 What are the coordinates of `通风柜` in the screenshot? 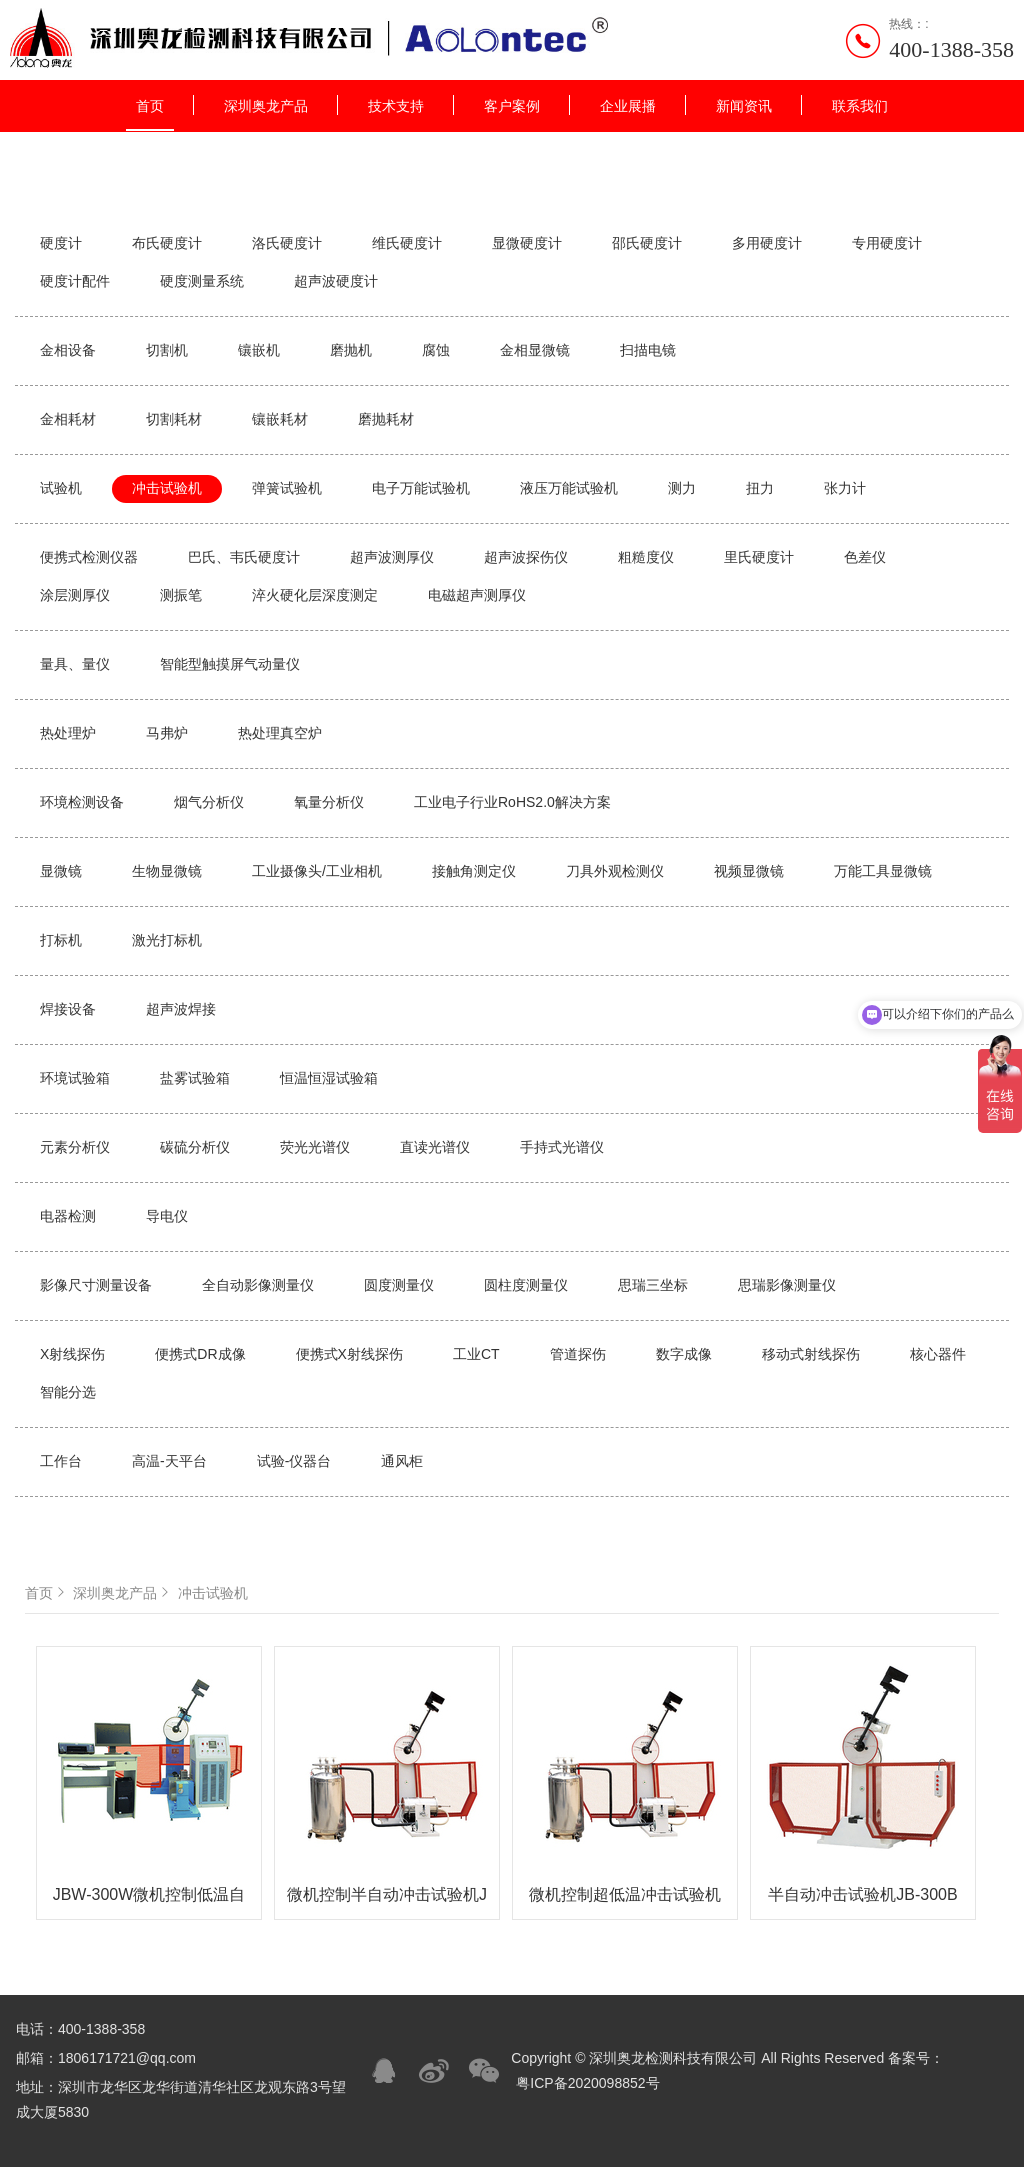 It's located at (402, 1461).